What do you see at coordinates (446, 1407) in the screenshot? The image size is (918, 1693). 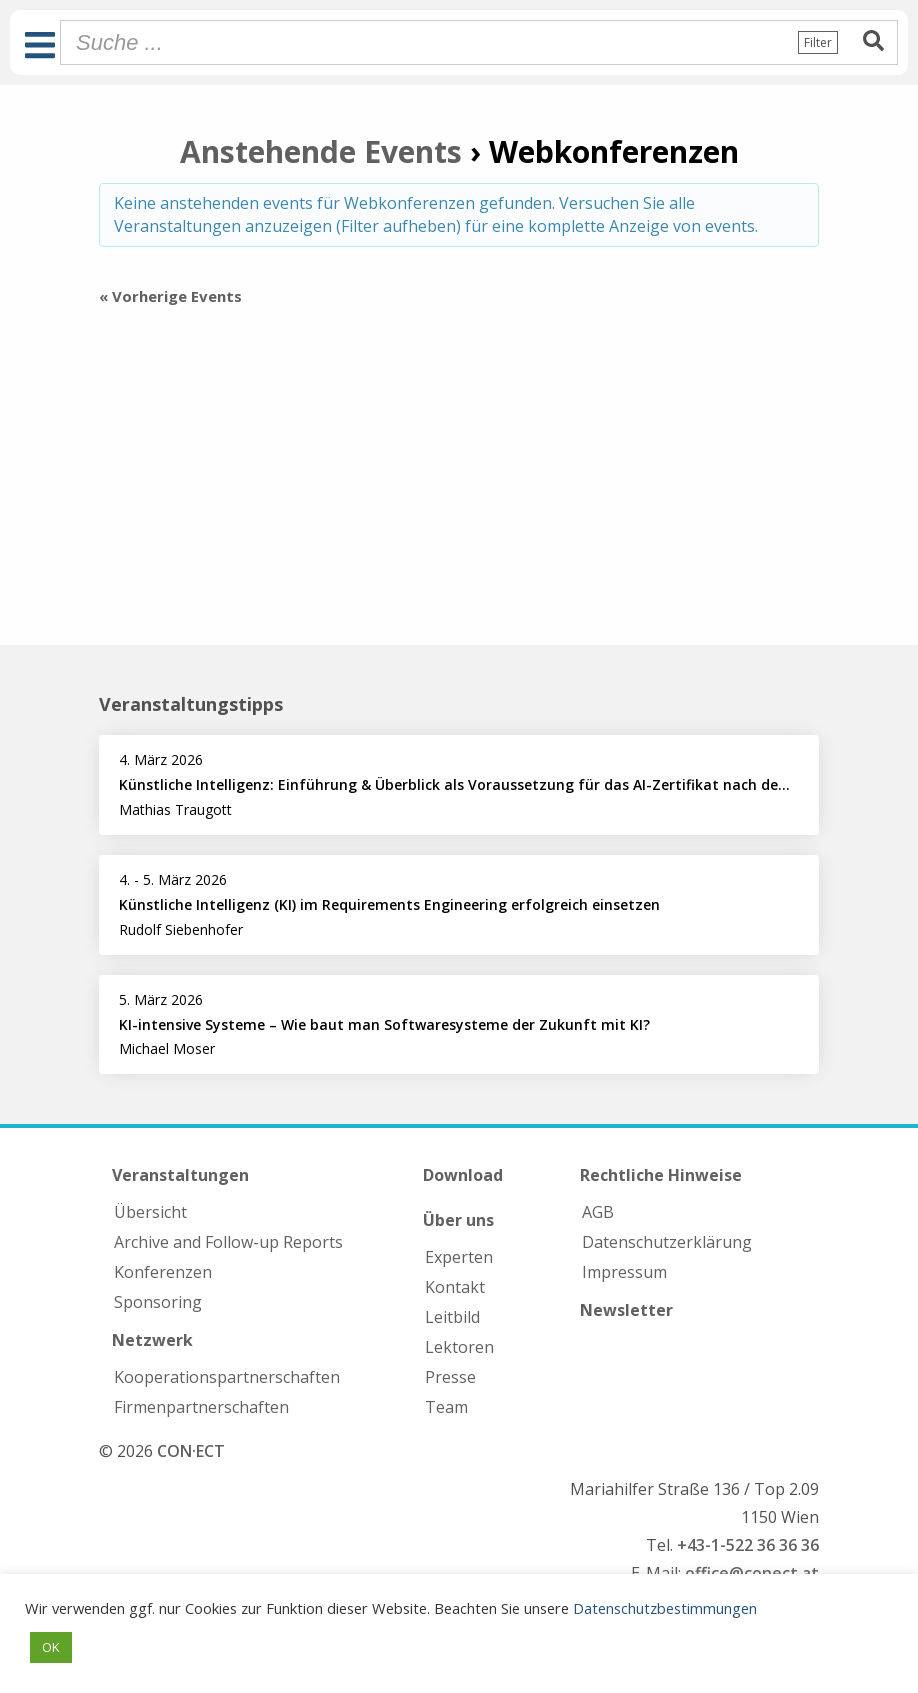 I see `Team` at bounding box center [446, 1407].